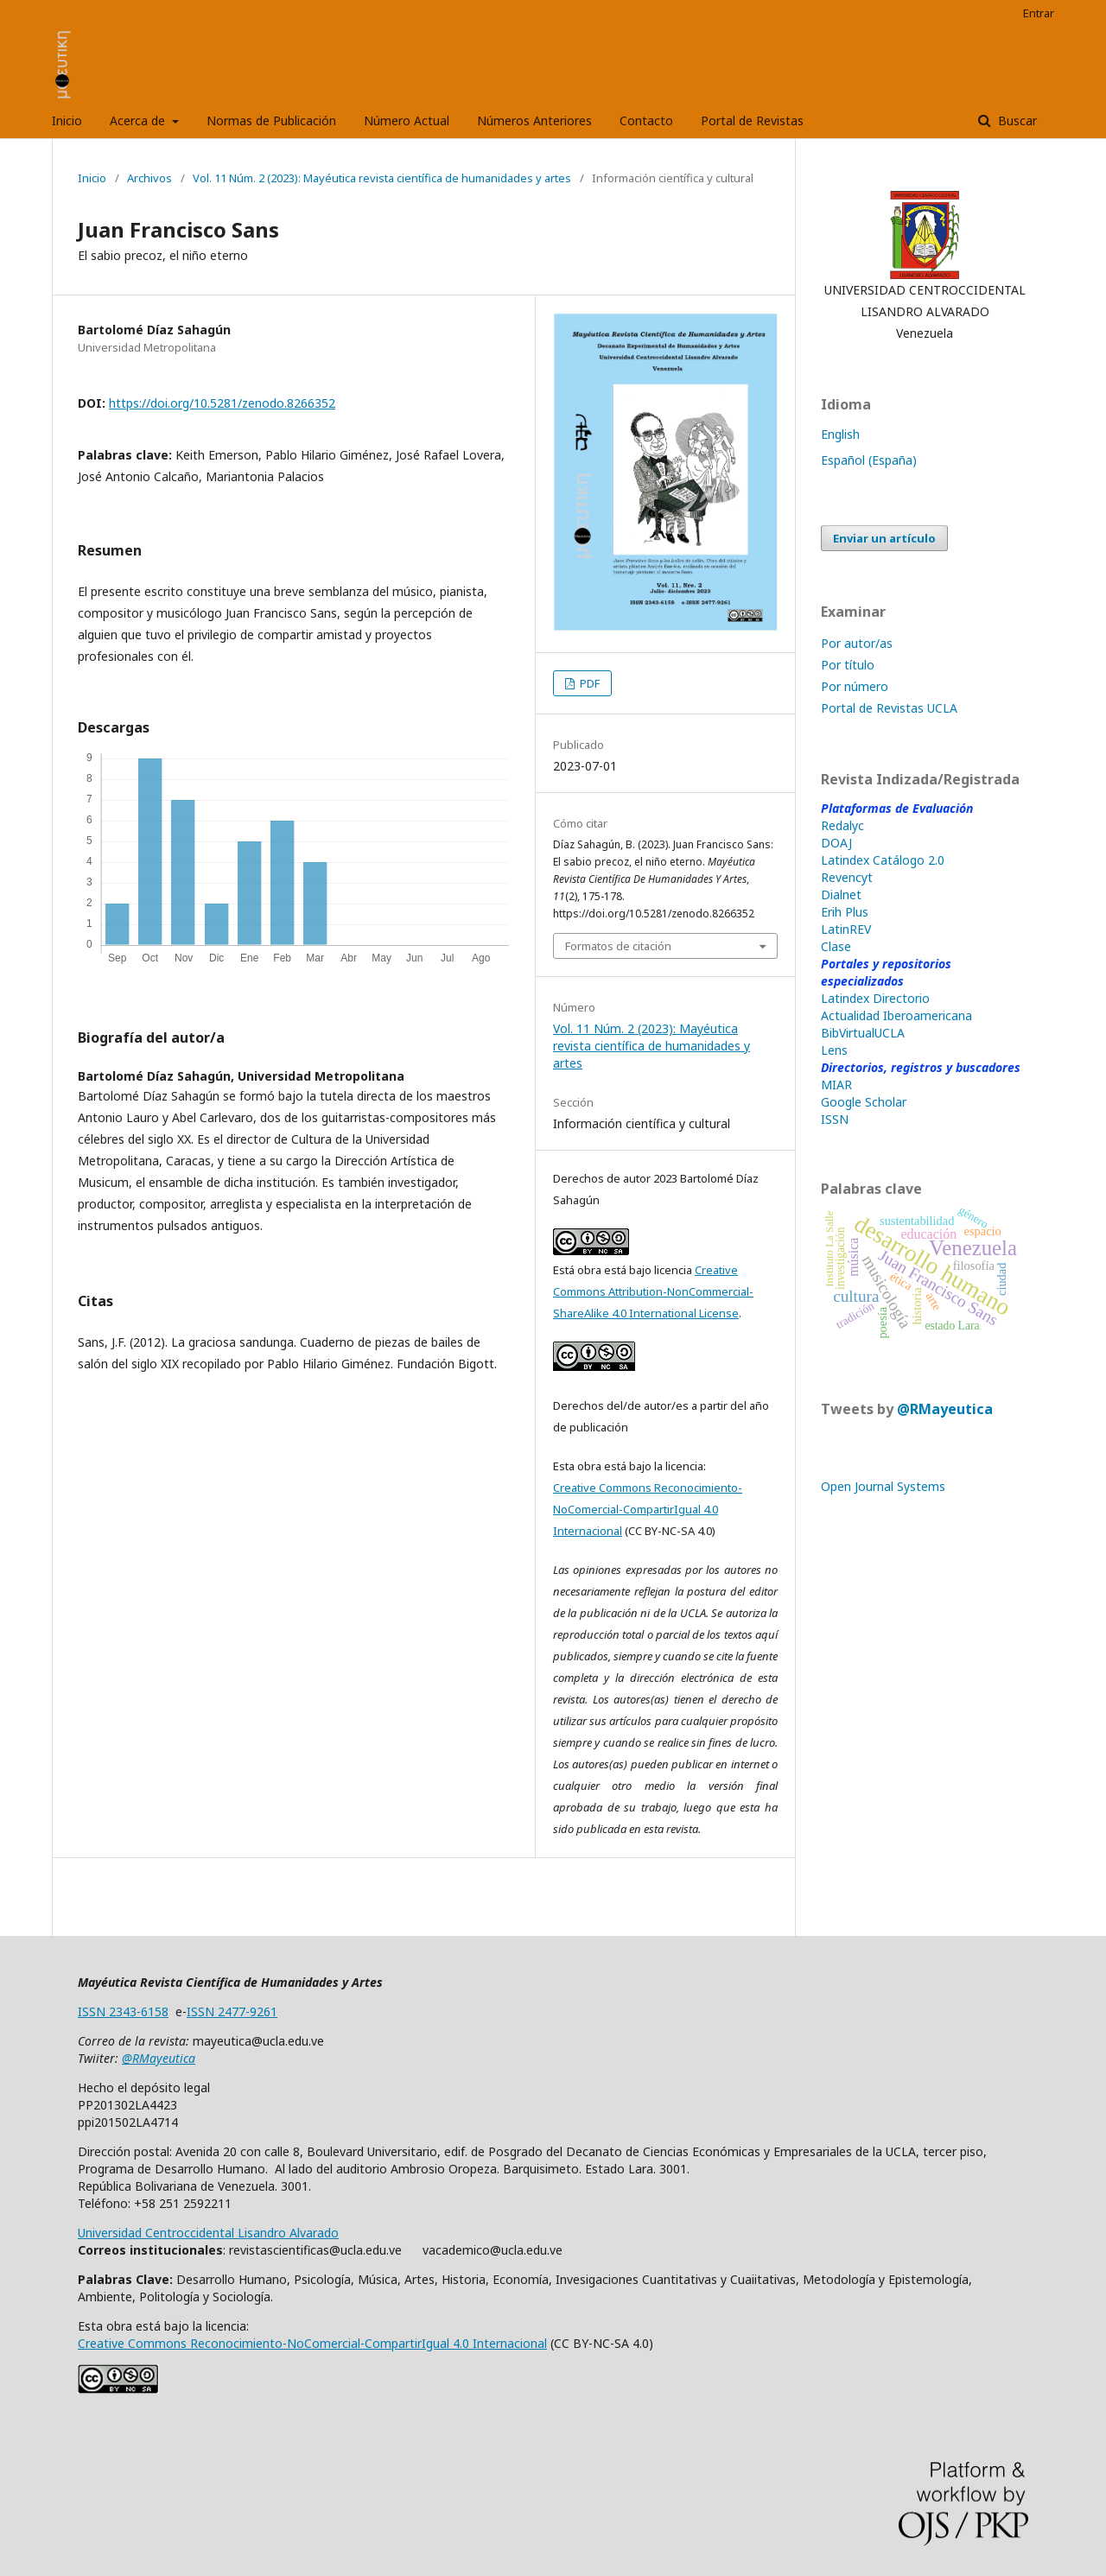 Image resolution: width=1106 pixels, height=2576 pixels. What do you see at coordinates (883, 1486) in the screenshot?
I see `Open Journal Systems` at bounding box center [883, 1486].